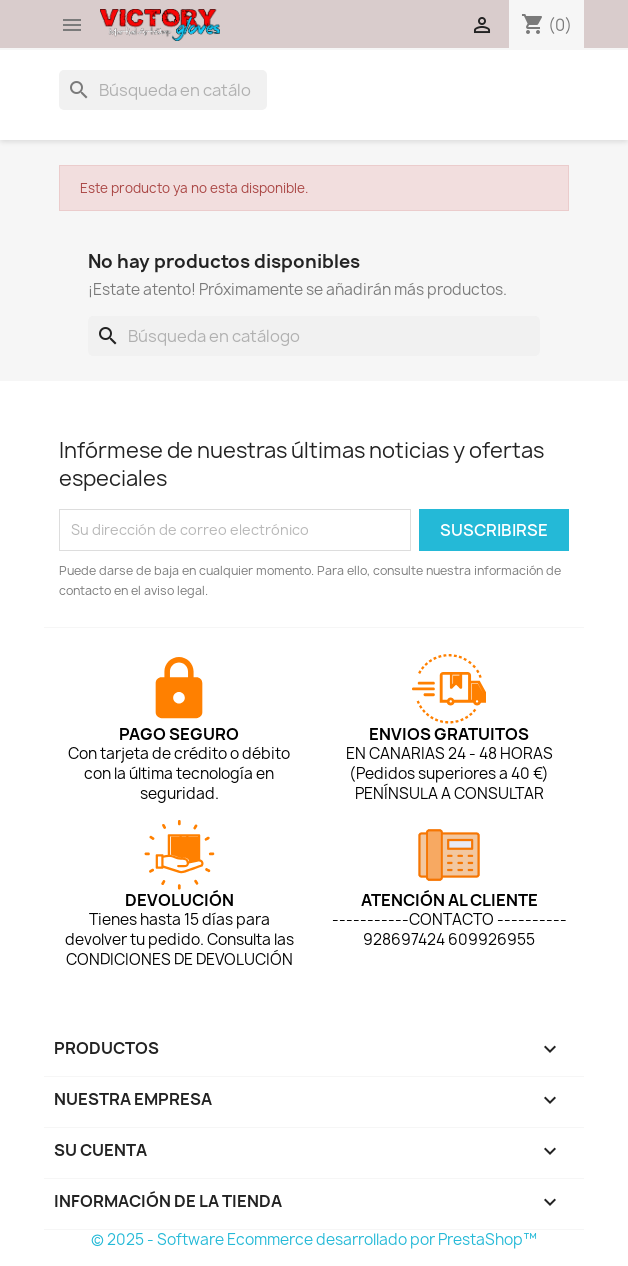 Image resolution: width=628 pixels, height=1266 pixels. What do you see at coordinates (163, 90) in the screenshot?
I see `[Buscar]` at bounding box center [163, 90].